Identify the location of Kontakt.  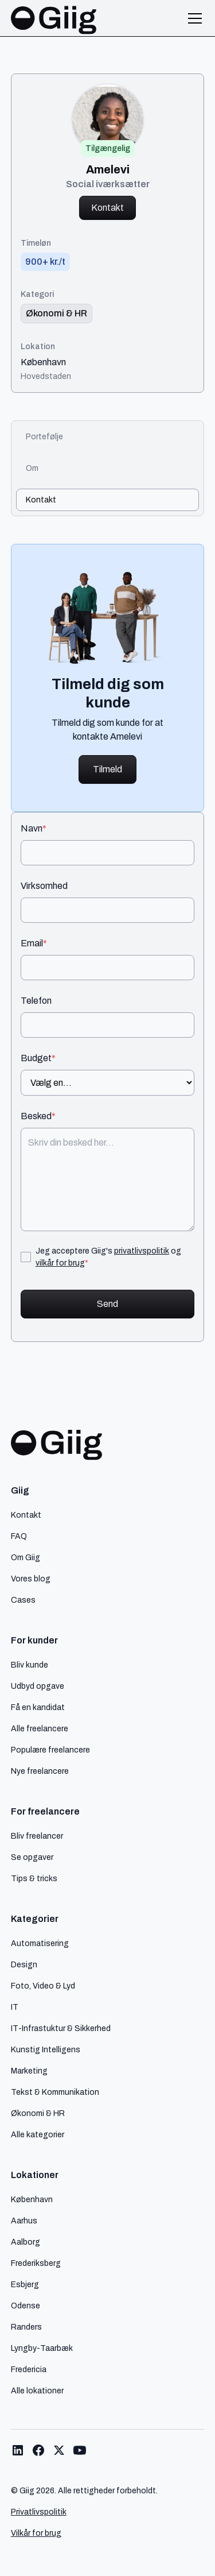
(107, 207).